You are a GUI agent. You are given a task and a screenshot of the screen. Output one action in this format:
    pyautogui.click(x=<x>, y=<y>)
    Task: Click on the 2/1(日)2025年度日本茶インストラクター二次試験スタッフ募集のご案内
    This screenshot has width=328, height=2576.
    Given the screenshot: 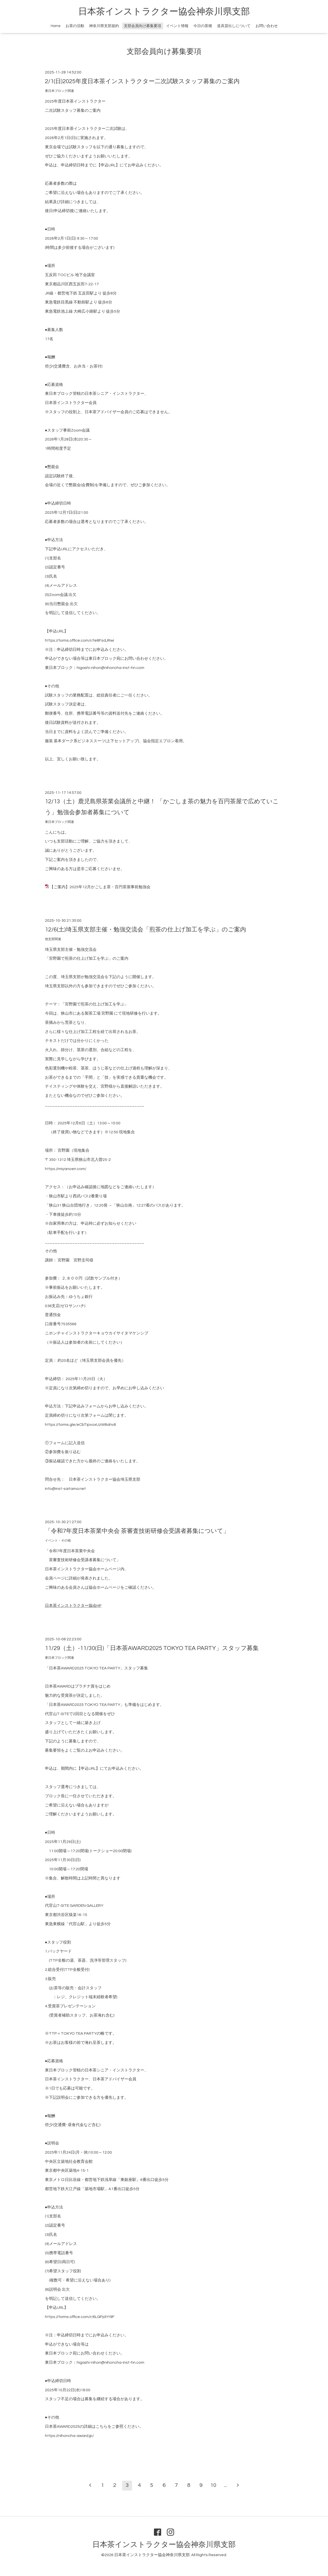 What is the action you would take?
    pyautogui.click(x=142, y=81)
    